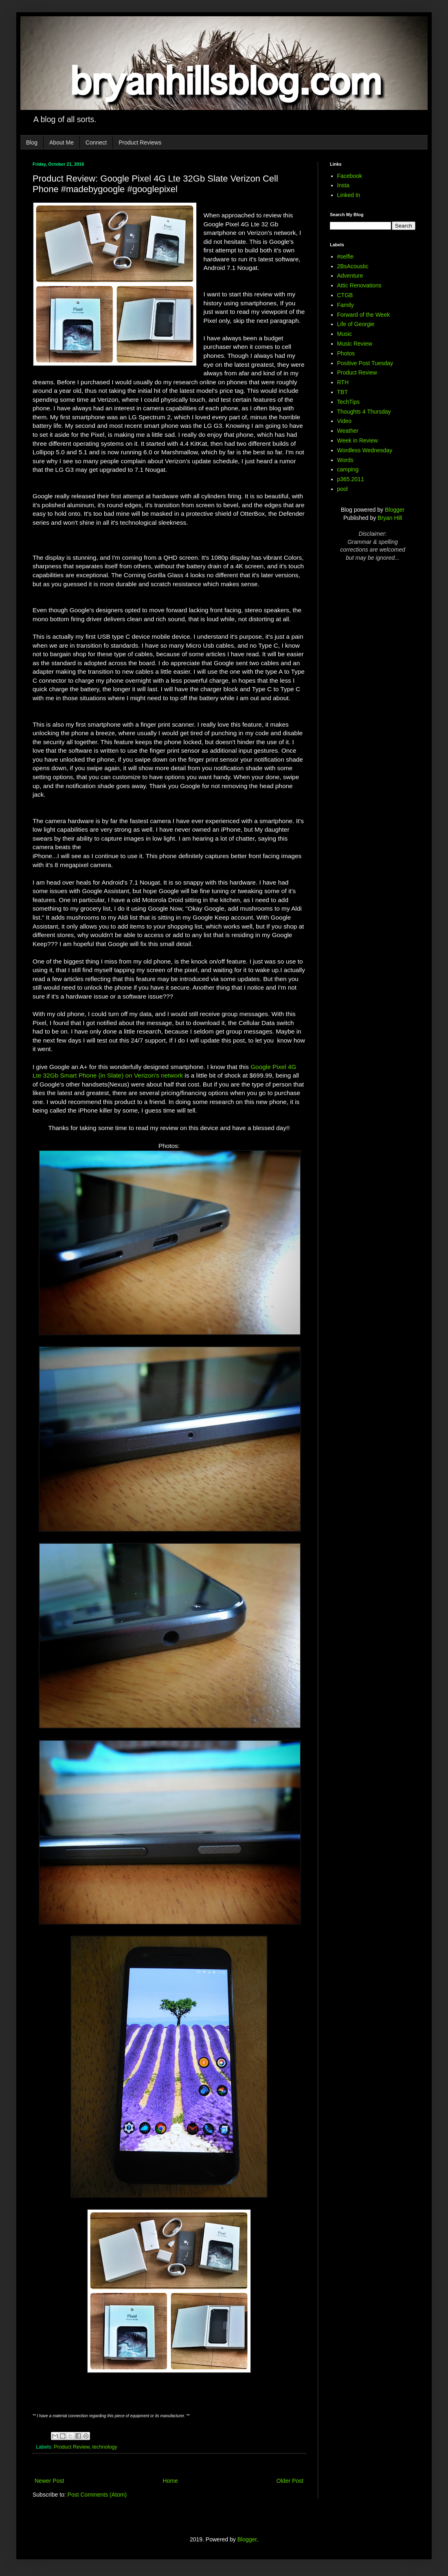  What do you see at coordinates (348, 469) in the screenshot?
I see `camping` at bounding box center [348, 469].